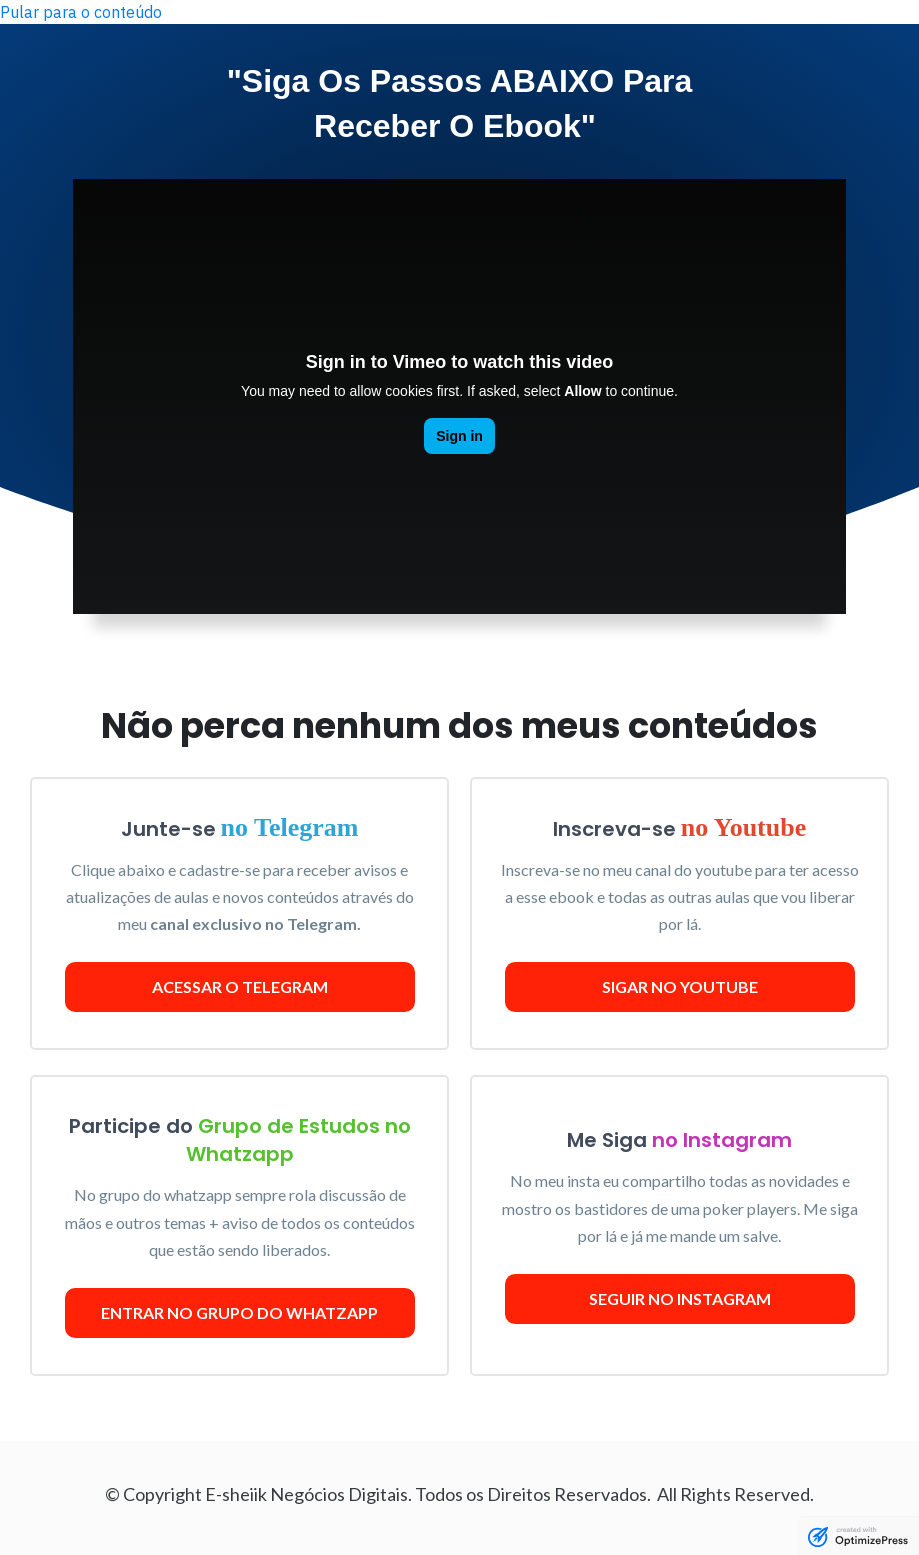 The width and height of the screenshot is (919, 1555). Describe the element at coordinates (81, 12) in the screenshot. I see `Pular para o conteúdo` at that location.